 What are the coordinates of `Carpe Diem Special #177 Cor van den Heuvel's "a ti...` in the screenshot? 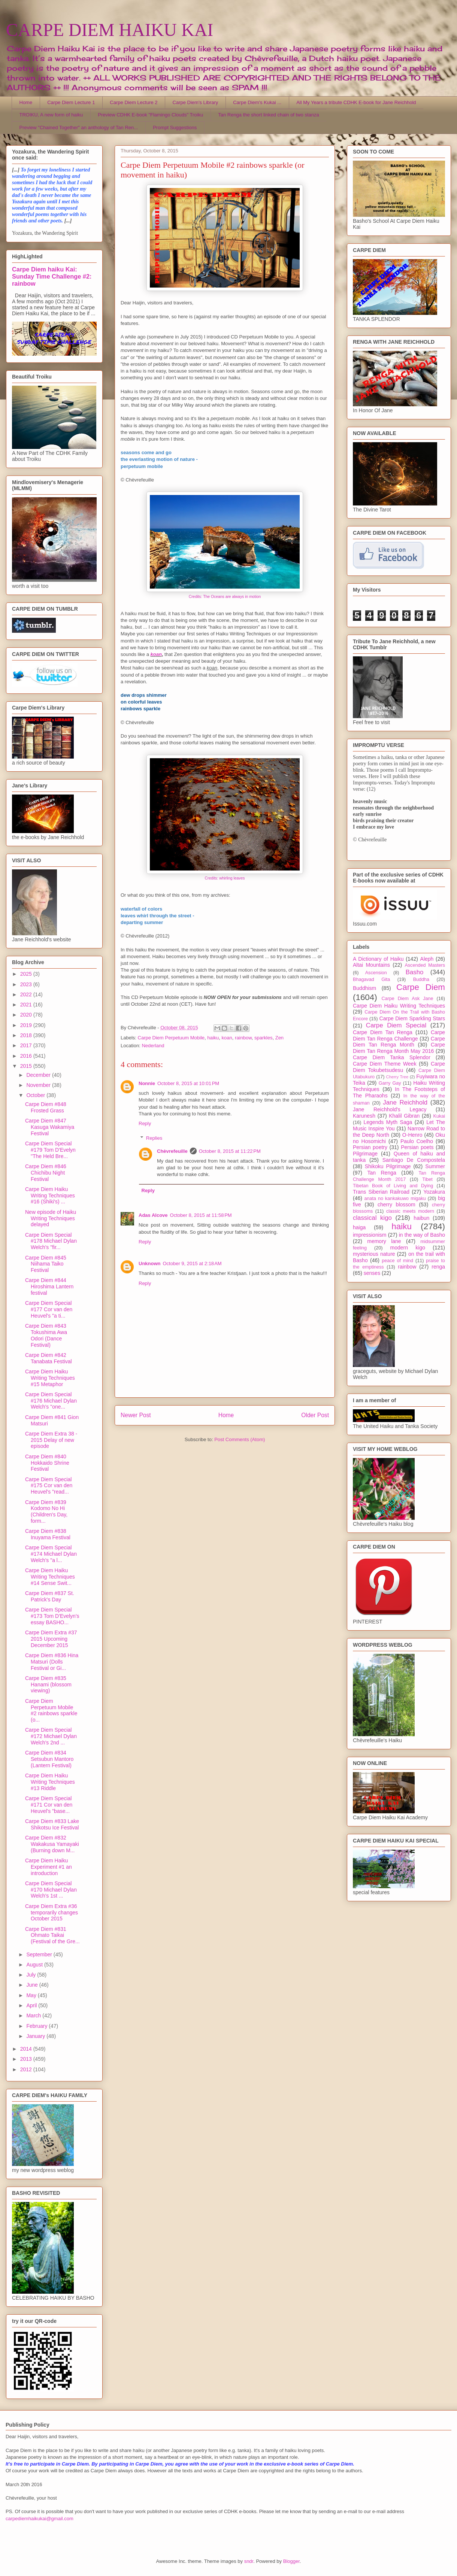 It's located at (48, 1309).